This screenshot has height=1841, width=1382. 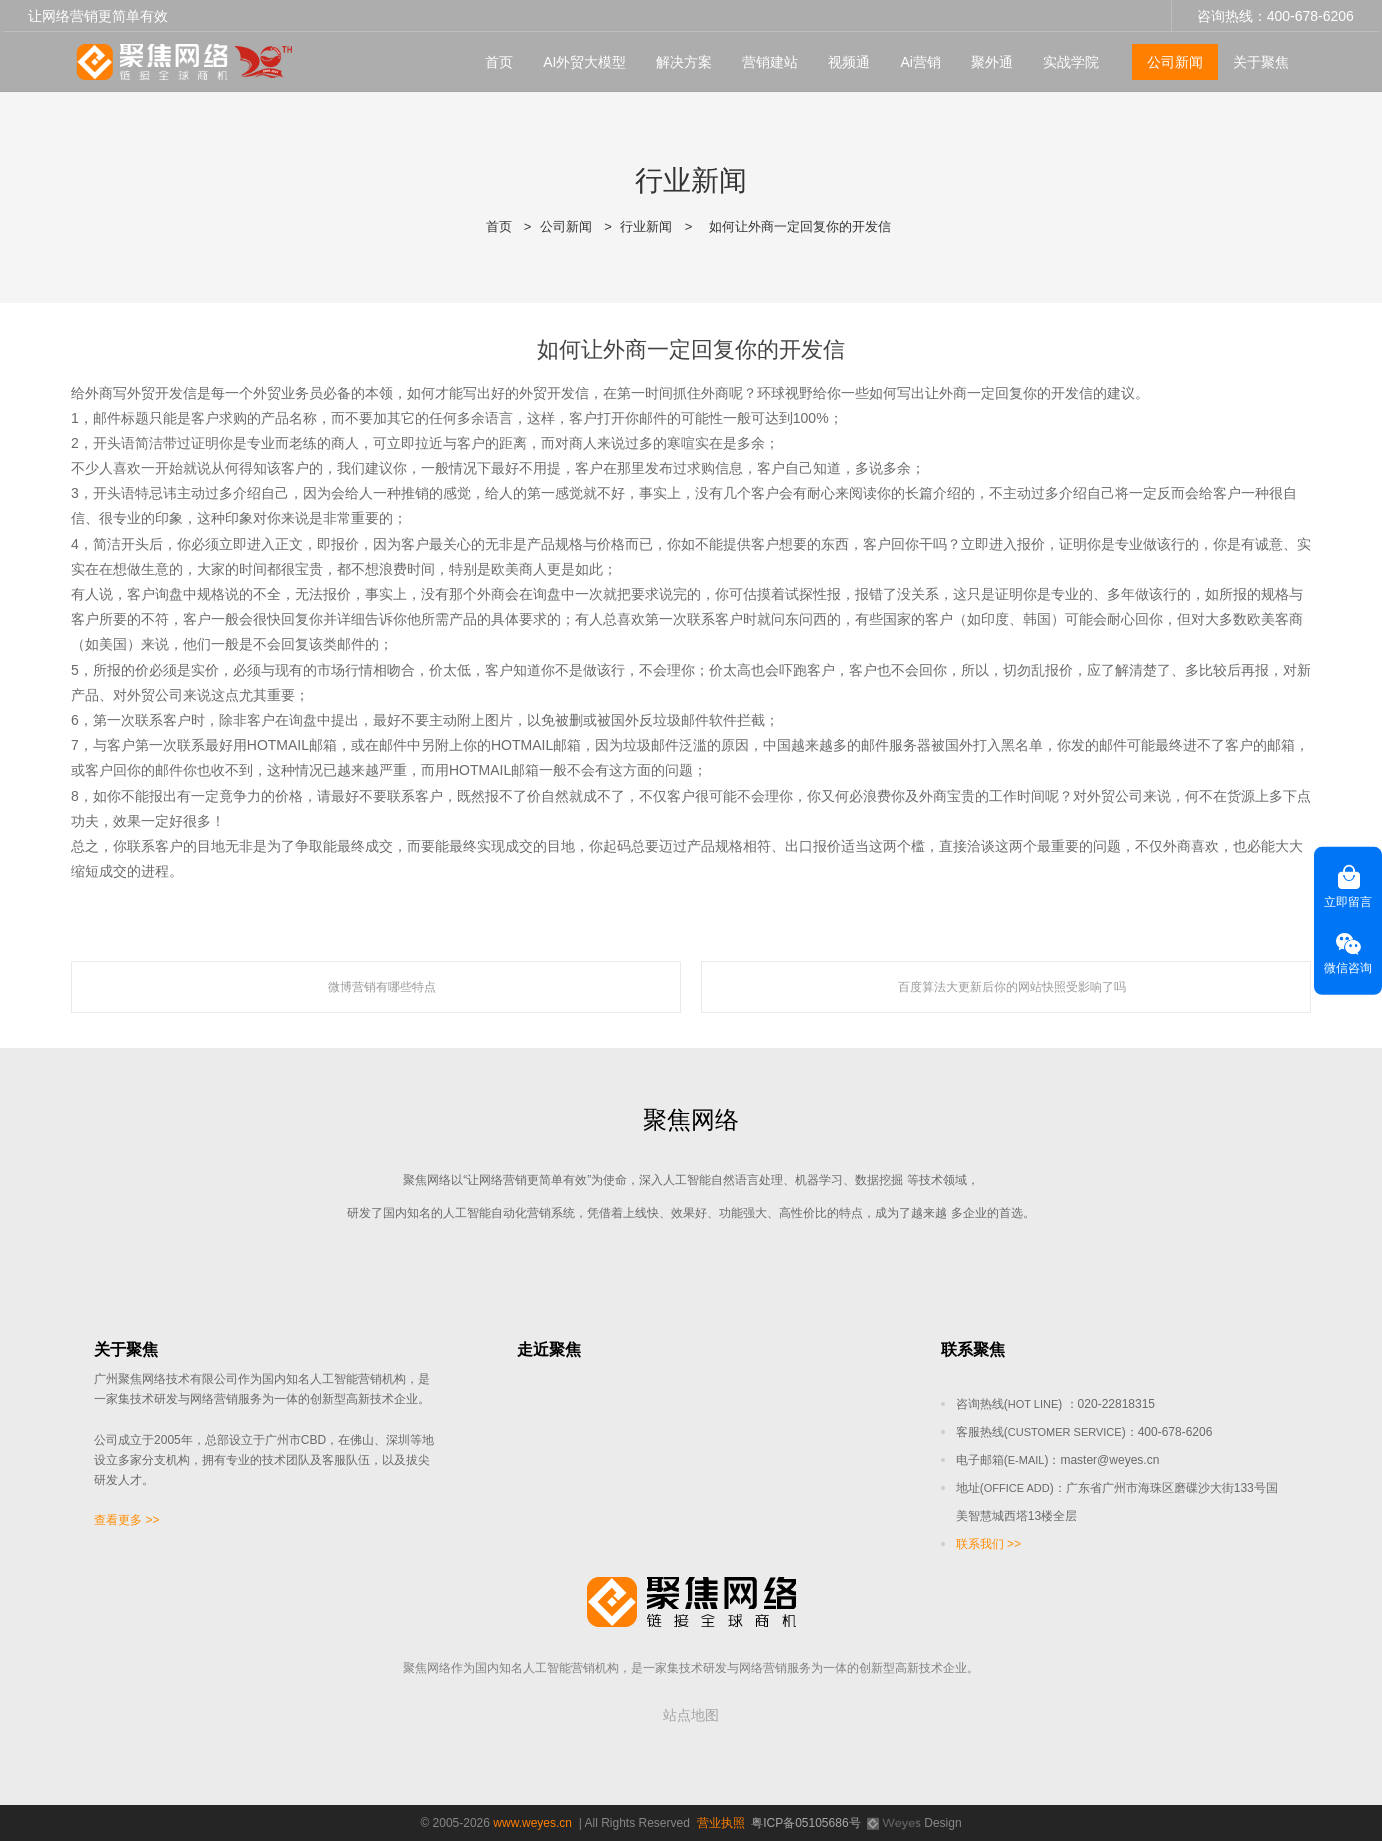 What do you see at coordinates (849, 61) in the screenshot?
I see `视频通` at bounding box center [849, 61].